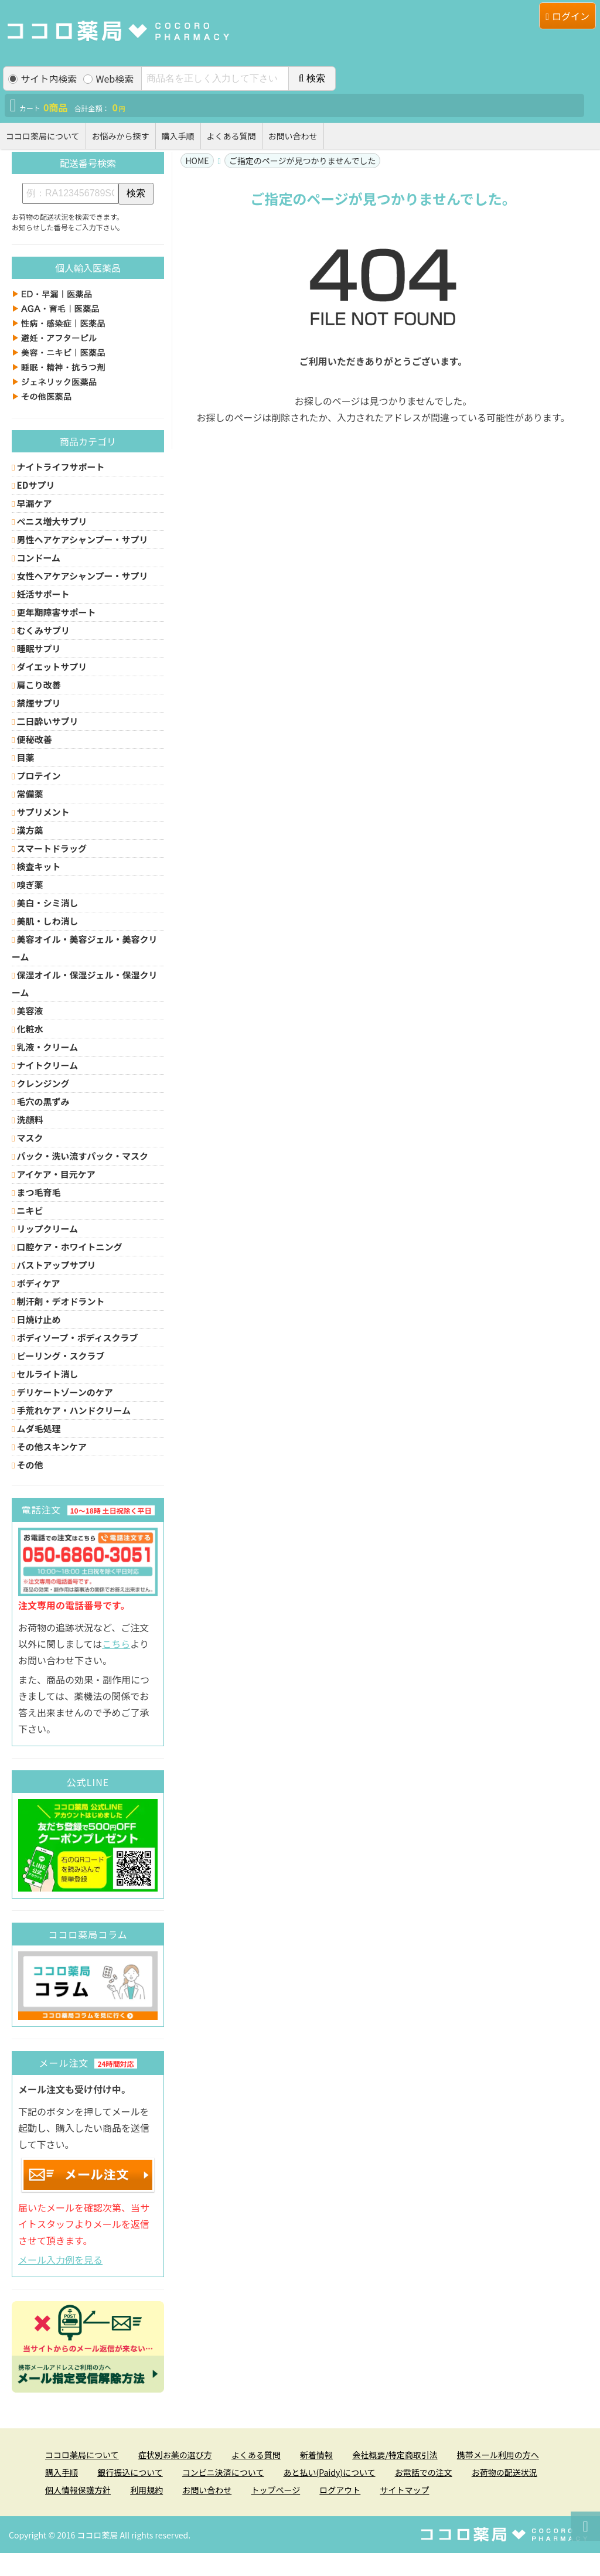  Describe the element at coordinates (85, 948) in the screenshot. I see `美容オイル・美容ジェル・美容クリーム` at that location.